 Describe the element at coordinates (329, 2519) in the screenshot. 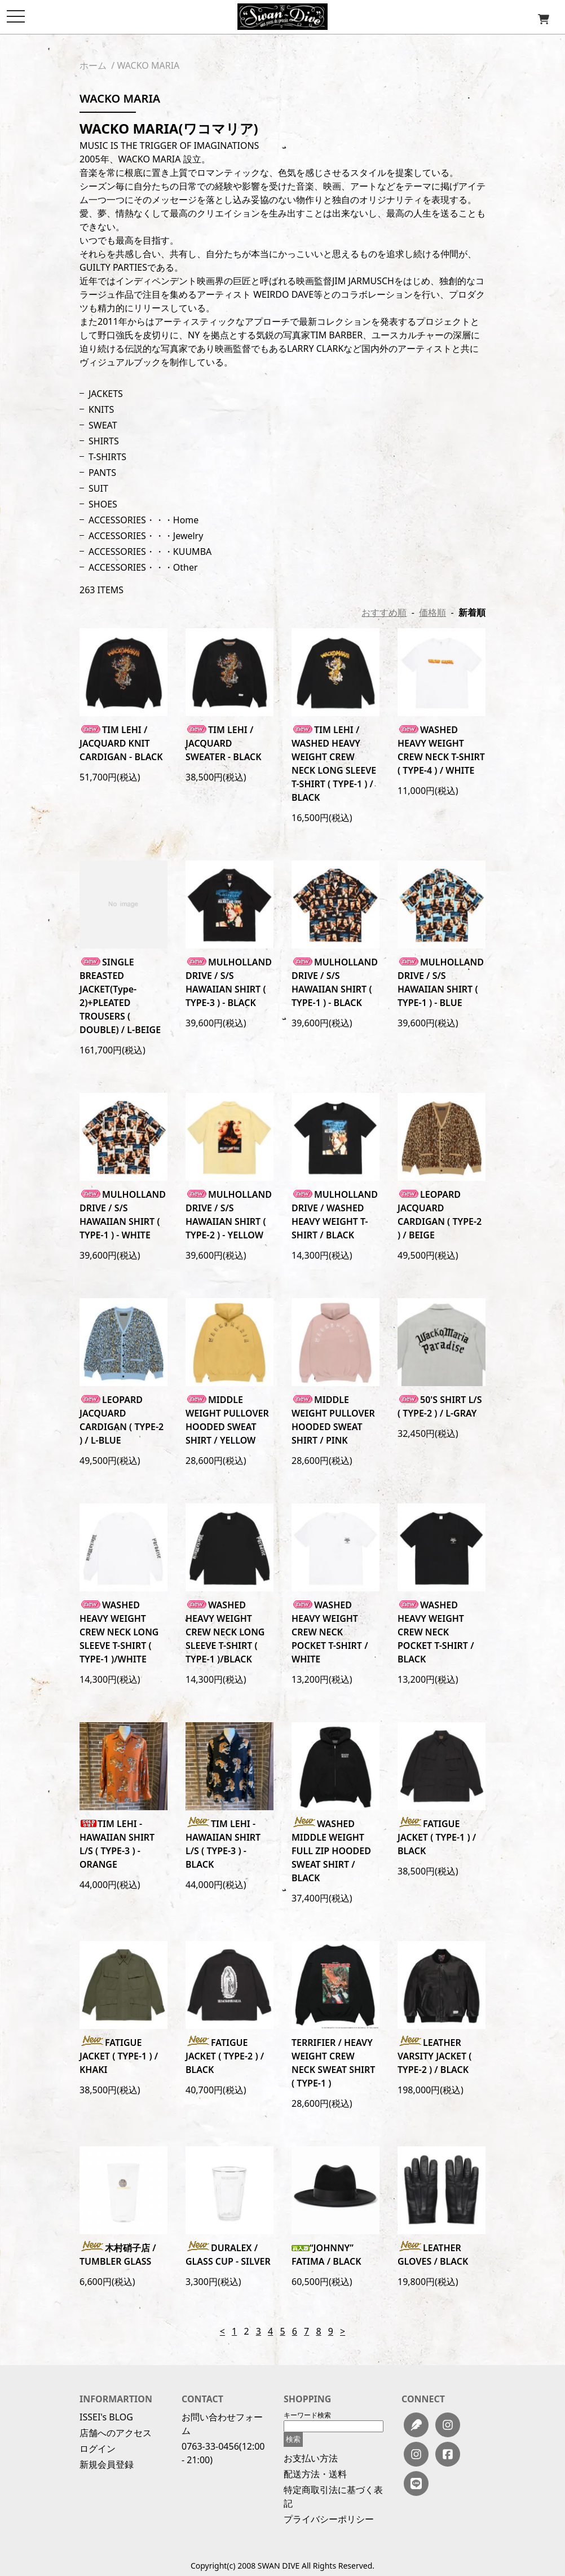

I see `プライバシーポリシー` at that location.